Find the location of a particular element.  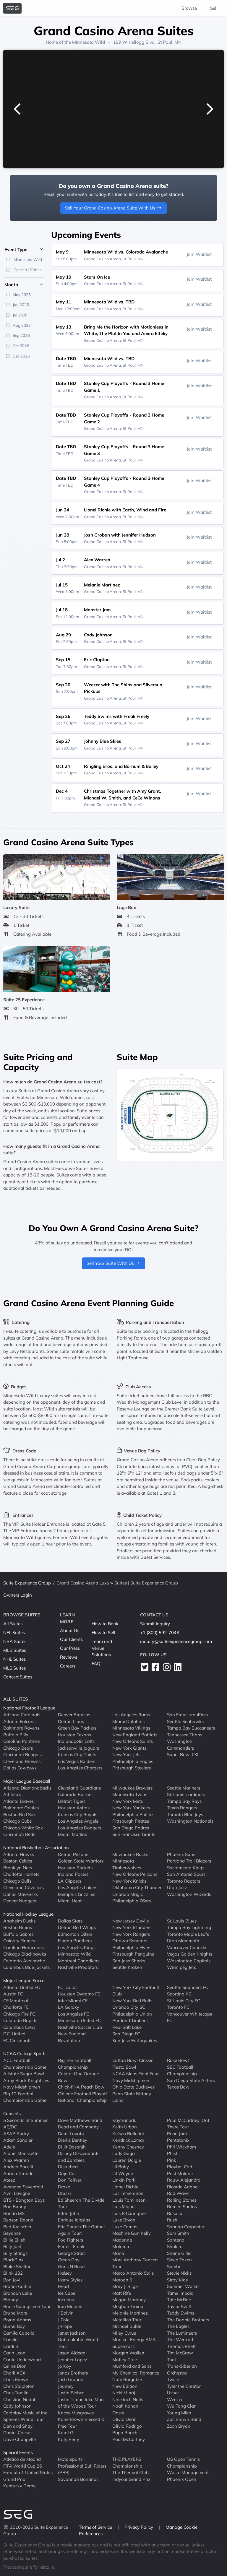

Kentucky Derby is located at coordinates (19, 2486).